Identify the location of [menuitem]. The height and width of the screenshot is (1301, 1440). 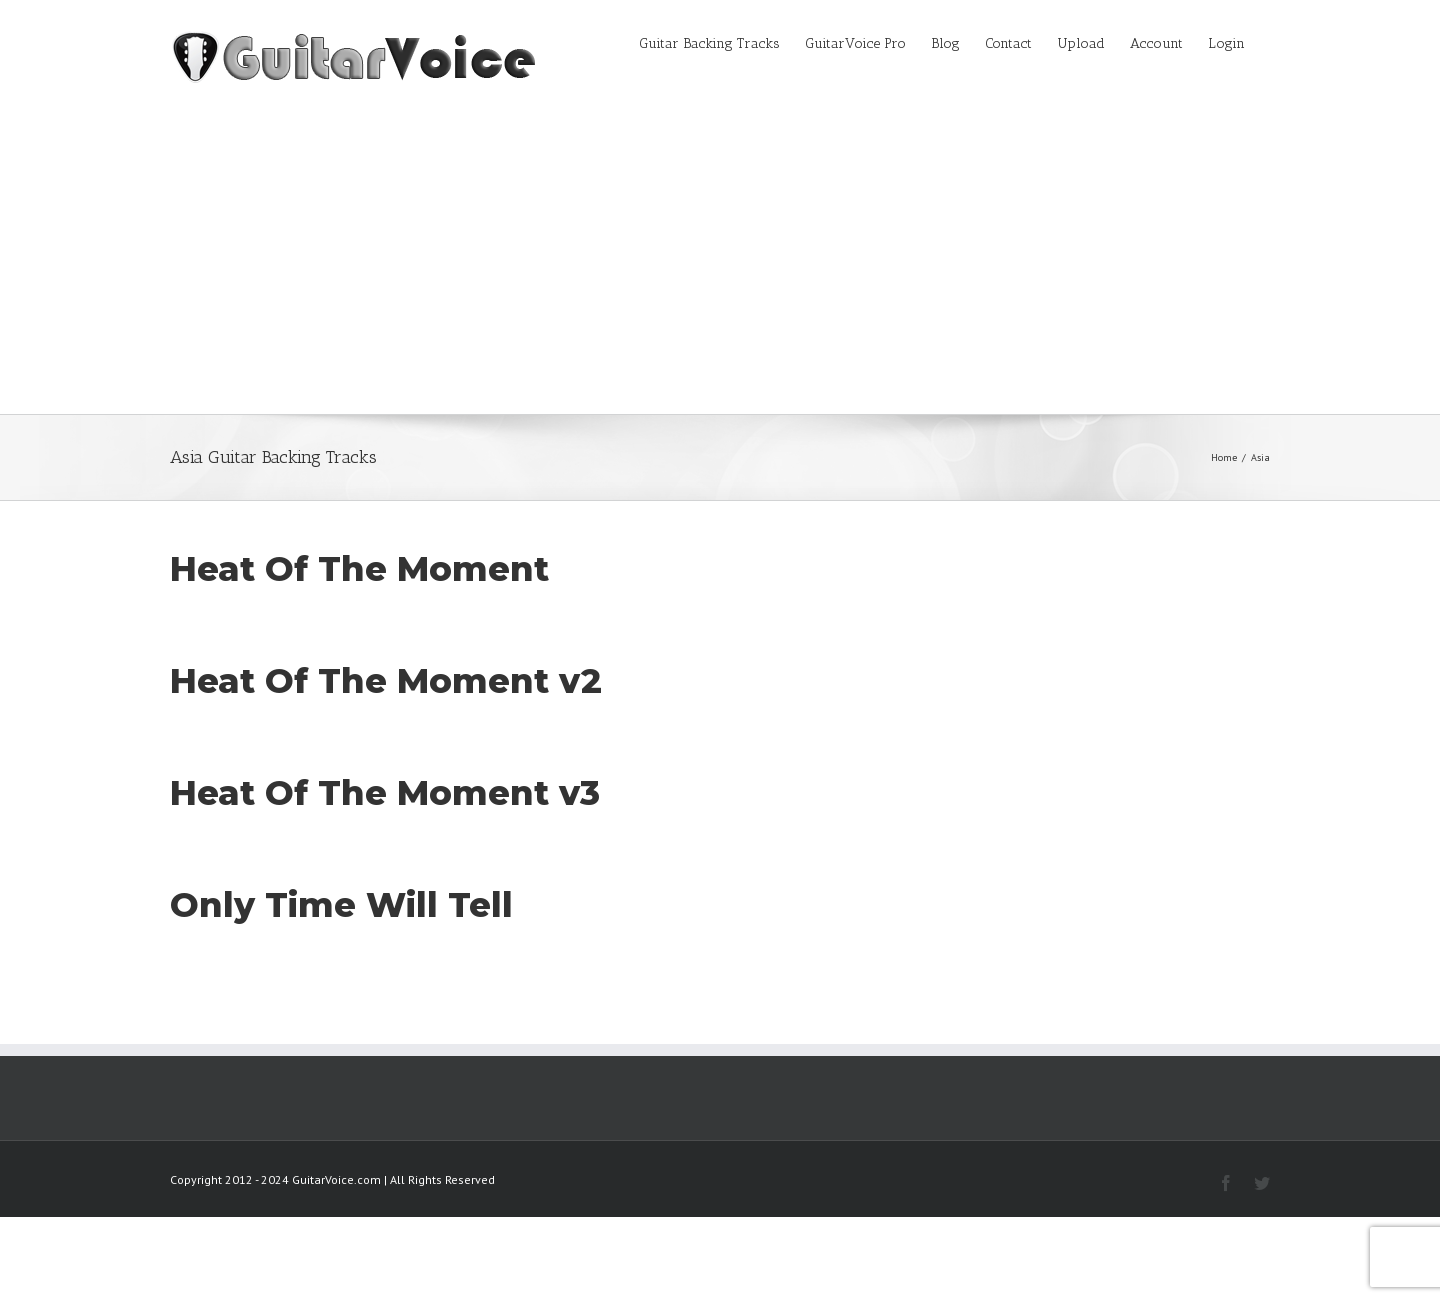
(722, 42).